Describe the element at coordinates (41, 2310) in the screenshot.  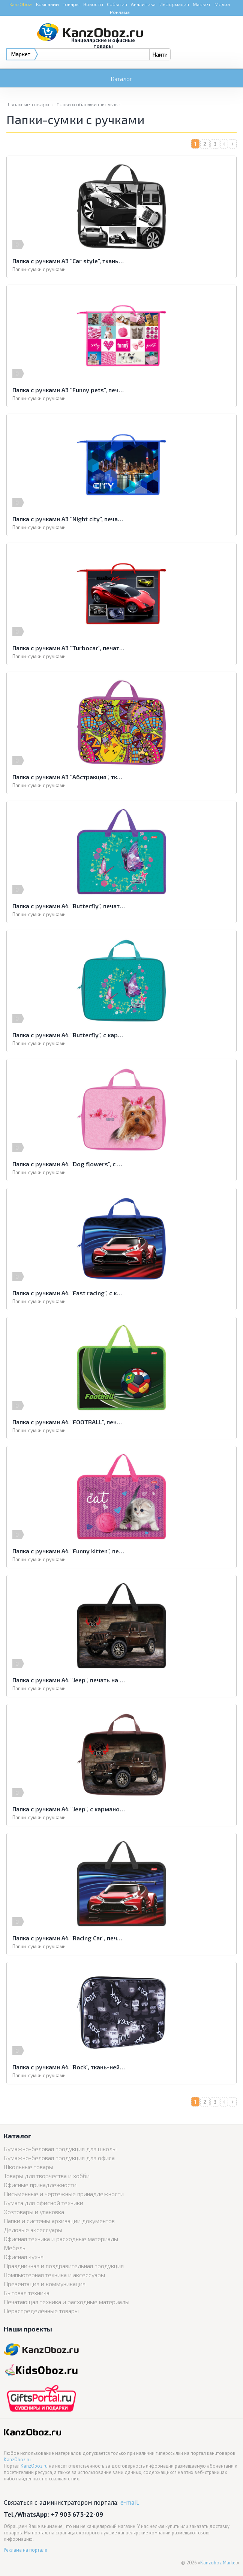
I see `Нераспределённые товары` at that location.